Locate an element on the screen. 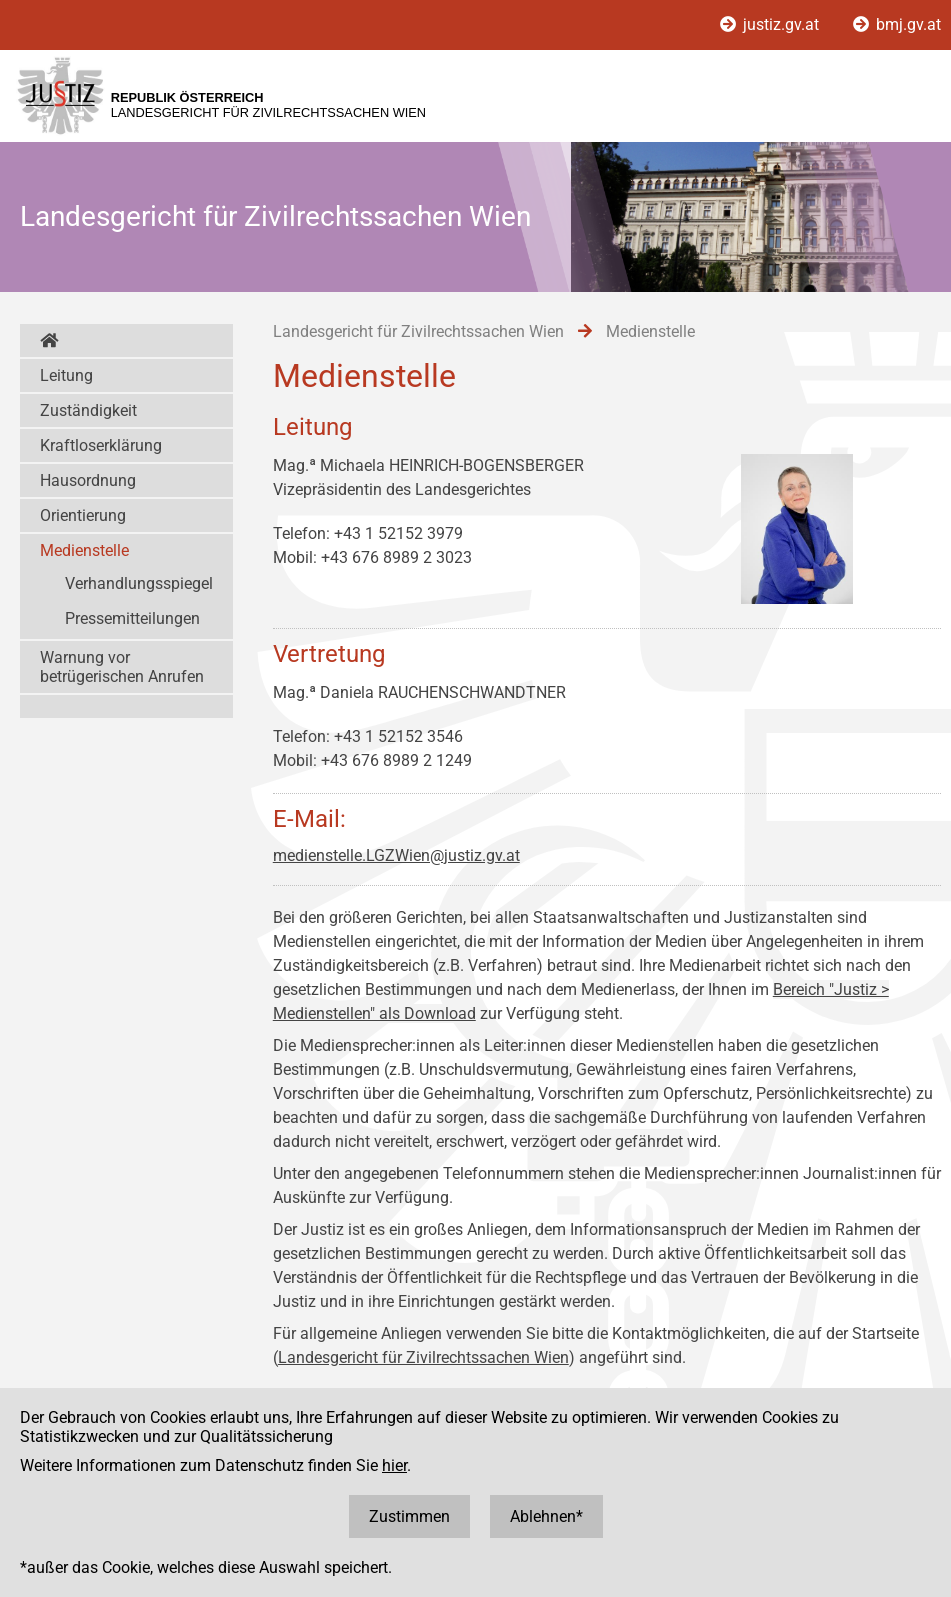  Warnung vor betrügerischen Anrufen is located at coordinates (122, 667).